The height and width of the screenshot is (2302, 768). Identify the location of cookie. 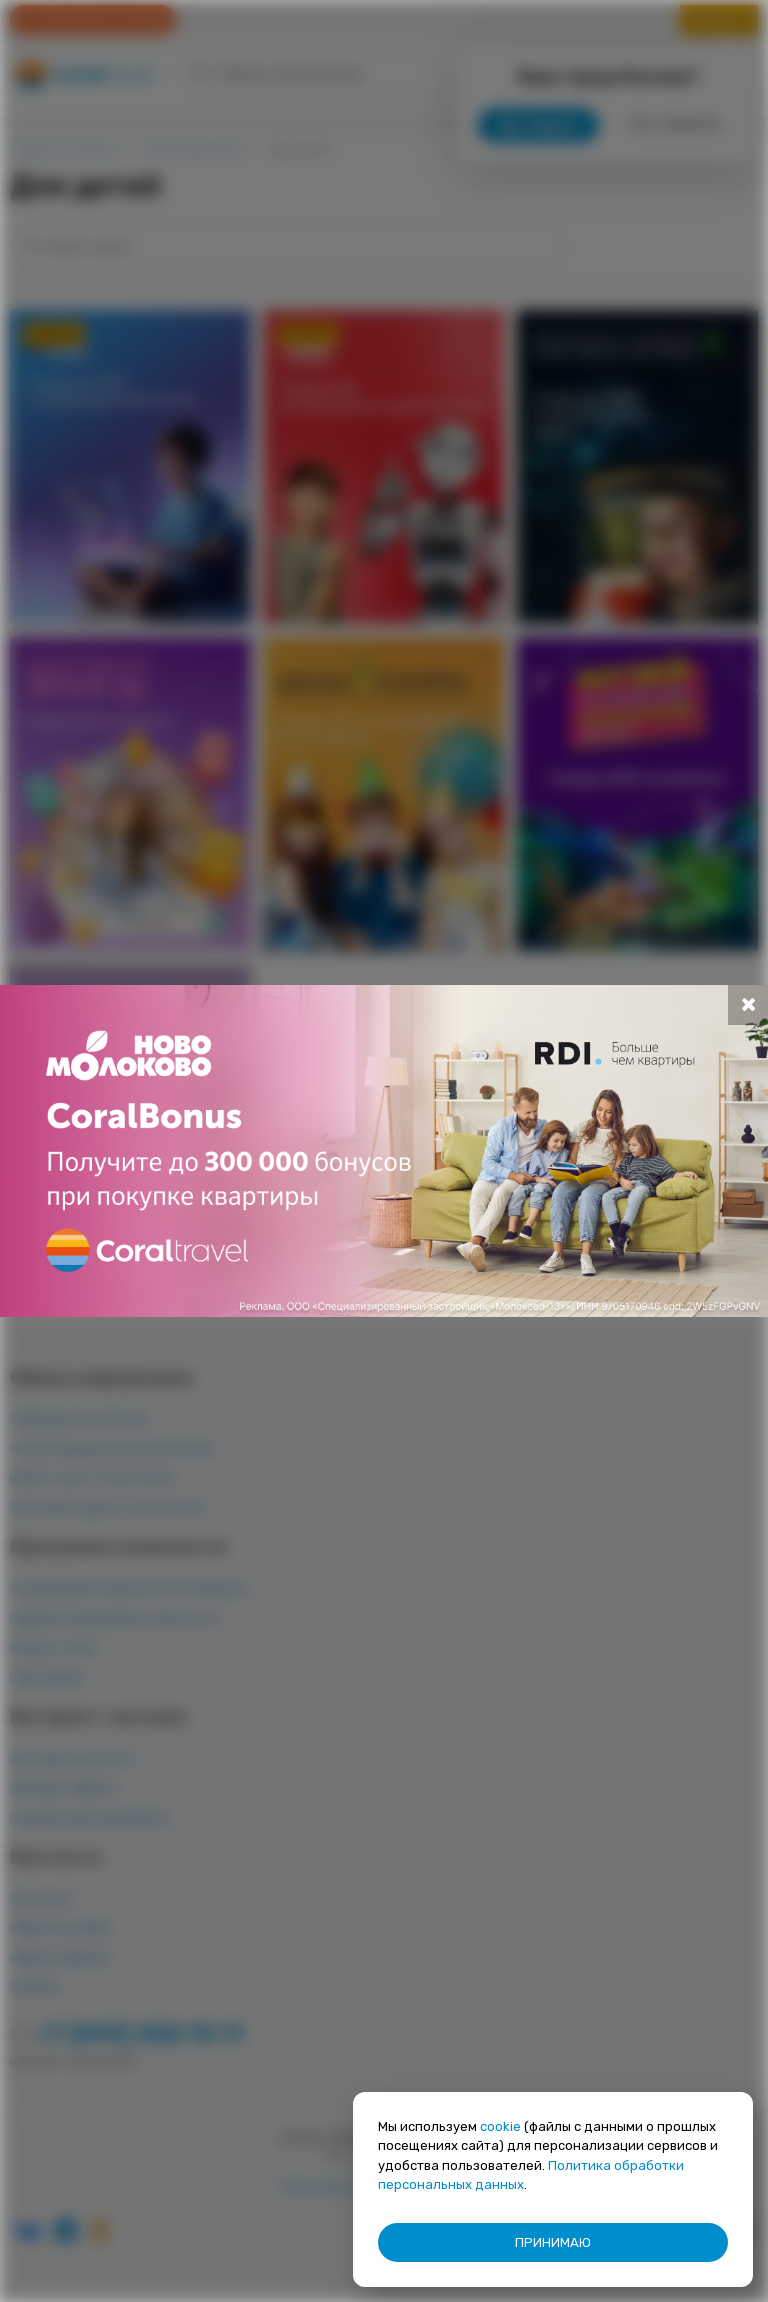
(500, 2126).